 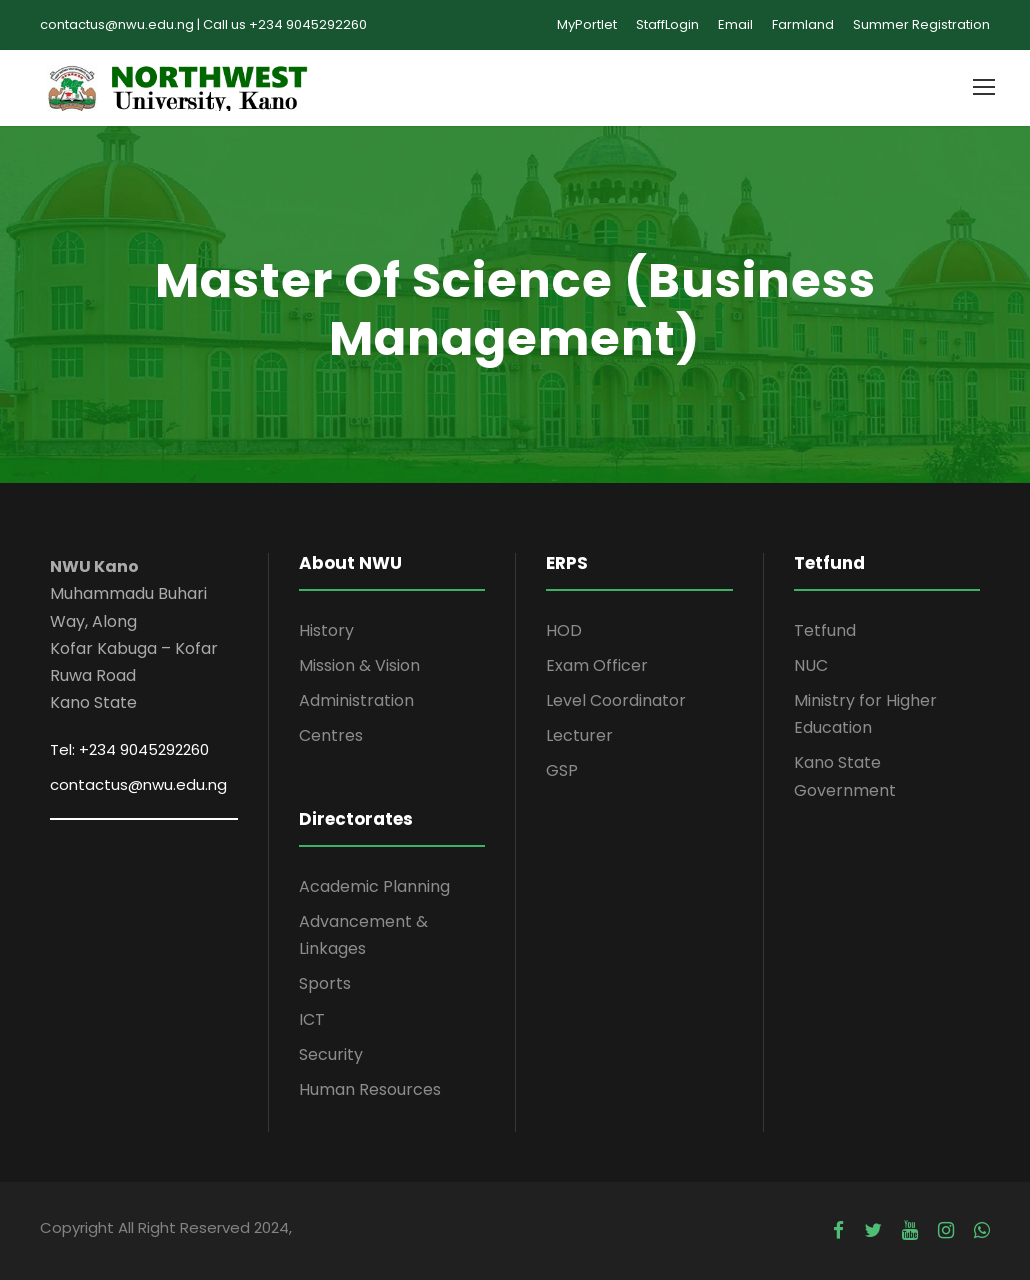 What do you see at coordinates (616, 700) in the screenshot?
I see `Level Coordinator` at bounding box center [616, 700].